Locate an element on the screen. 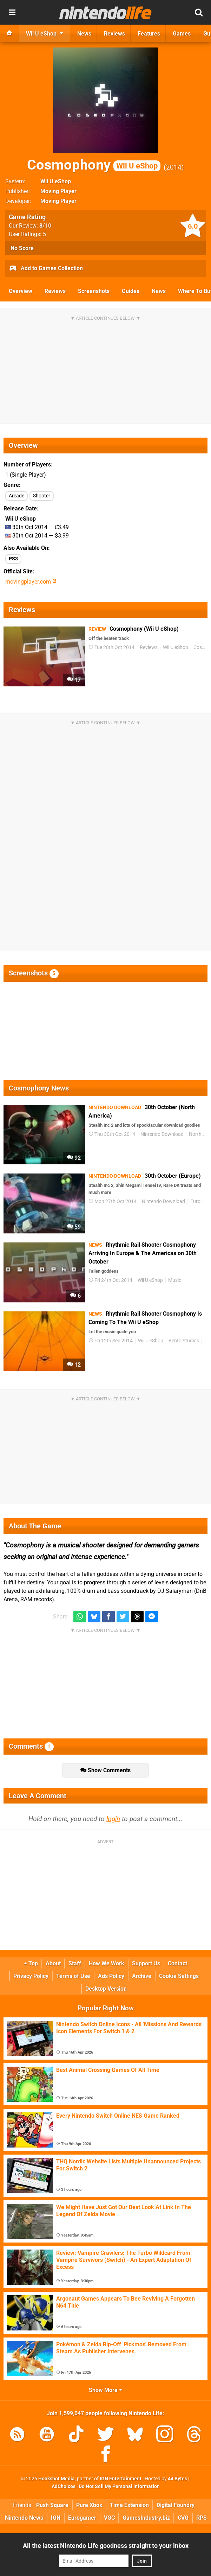 The width and height of the screenshot is (211, 2576). Show Comments is located at coordinates (105, 1770).